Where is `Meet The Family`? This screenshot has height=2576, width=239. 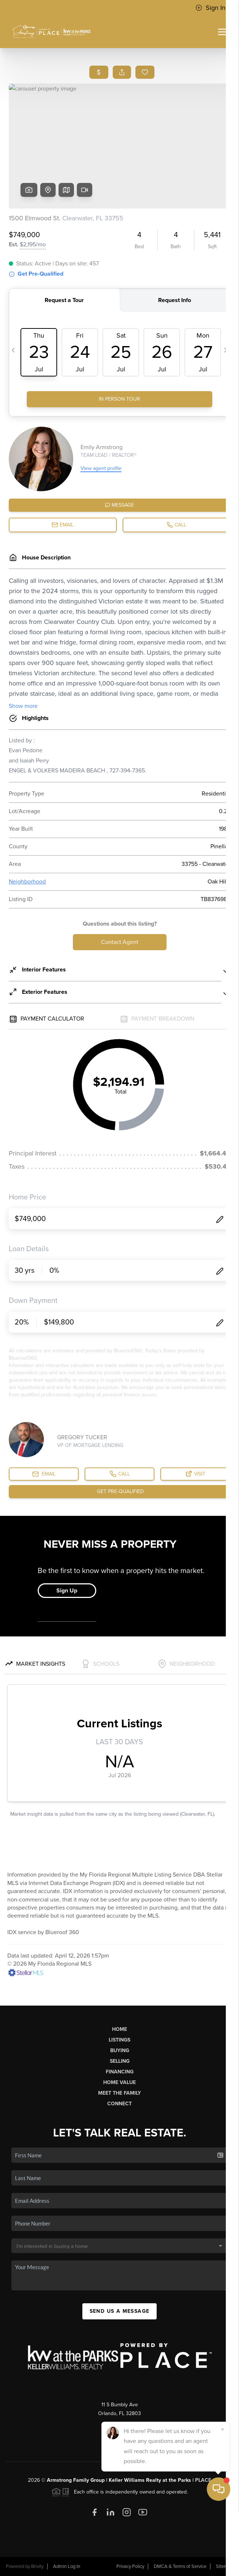
Meet The Family is located at coordinates (119, 2093).